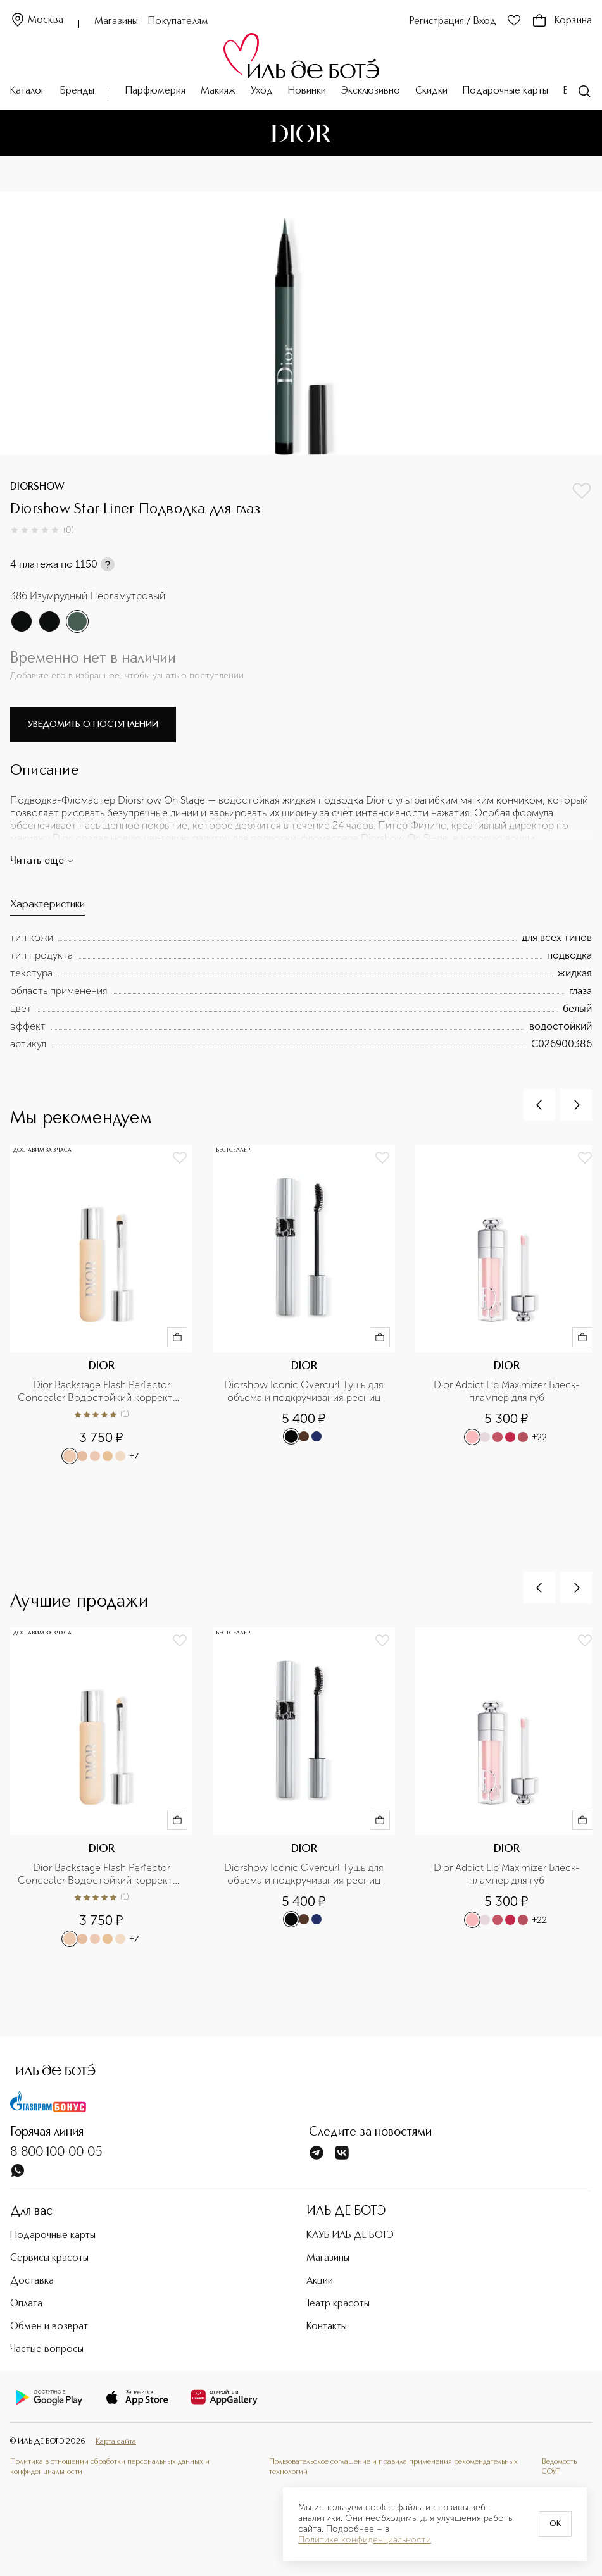 This screenshot has height=2576, width=602. Describe the element at coordinates (93, 724) in the screenshot. I see `Уведомить о поступлении` at that location.